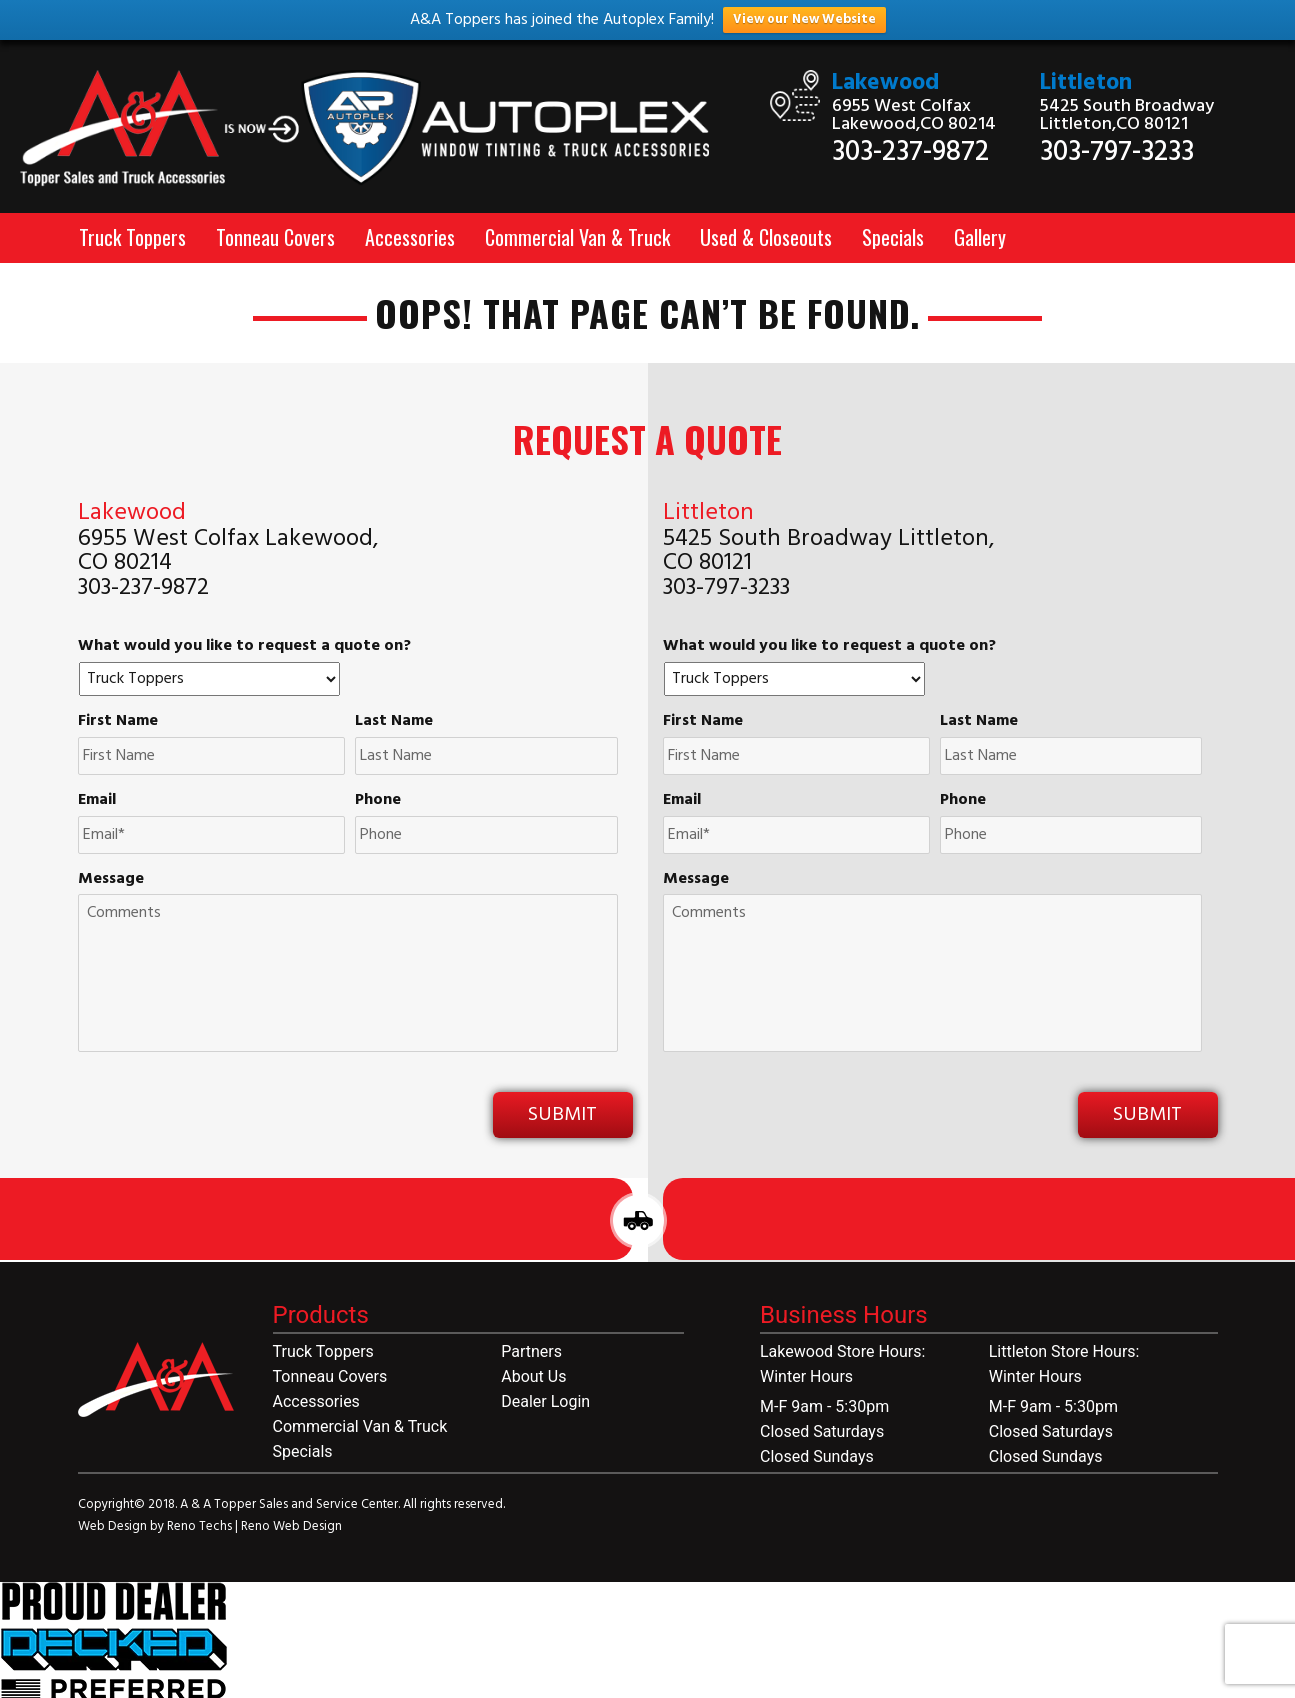 The image size is (1295, 1698). I want to click on Commercial Van & Truck, so click(577, 237).